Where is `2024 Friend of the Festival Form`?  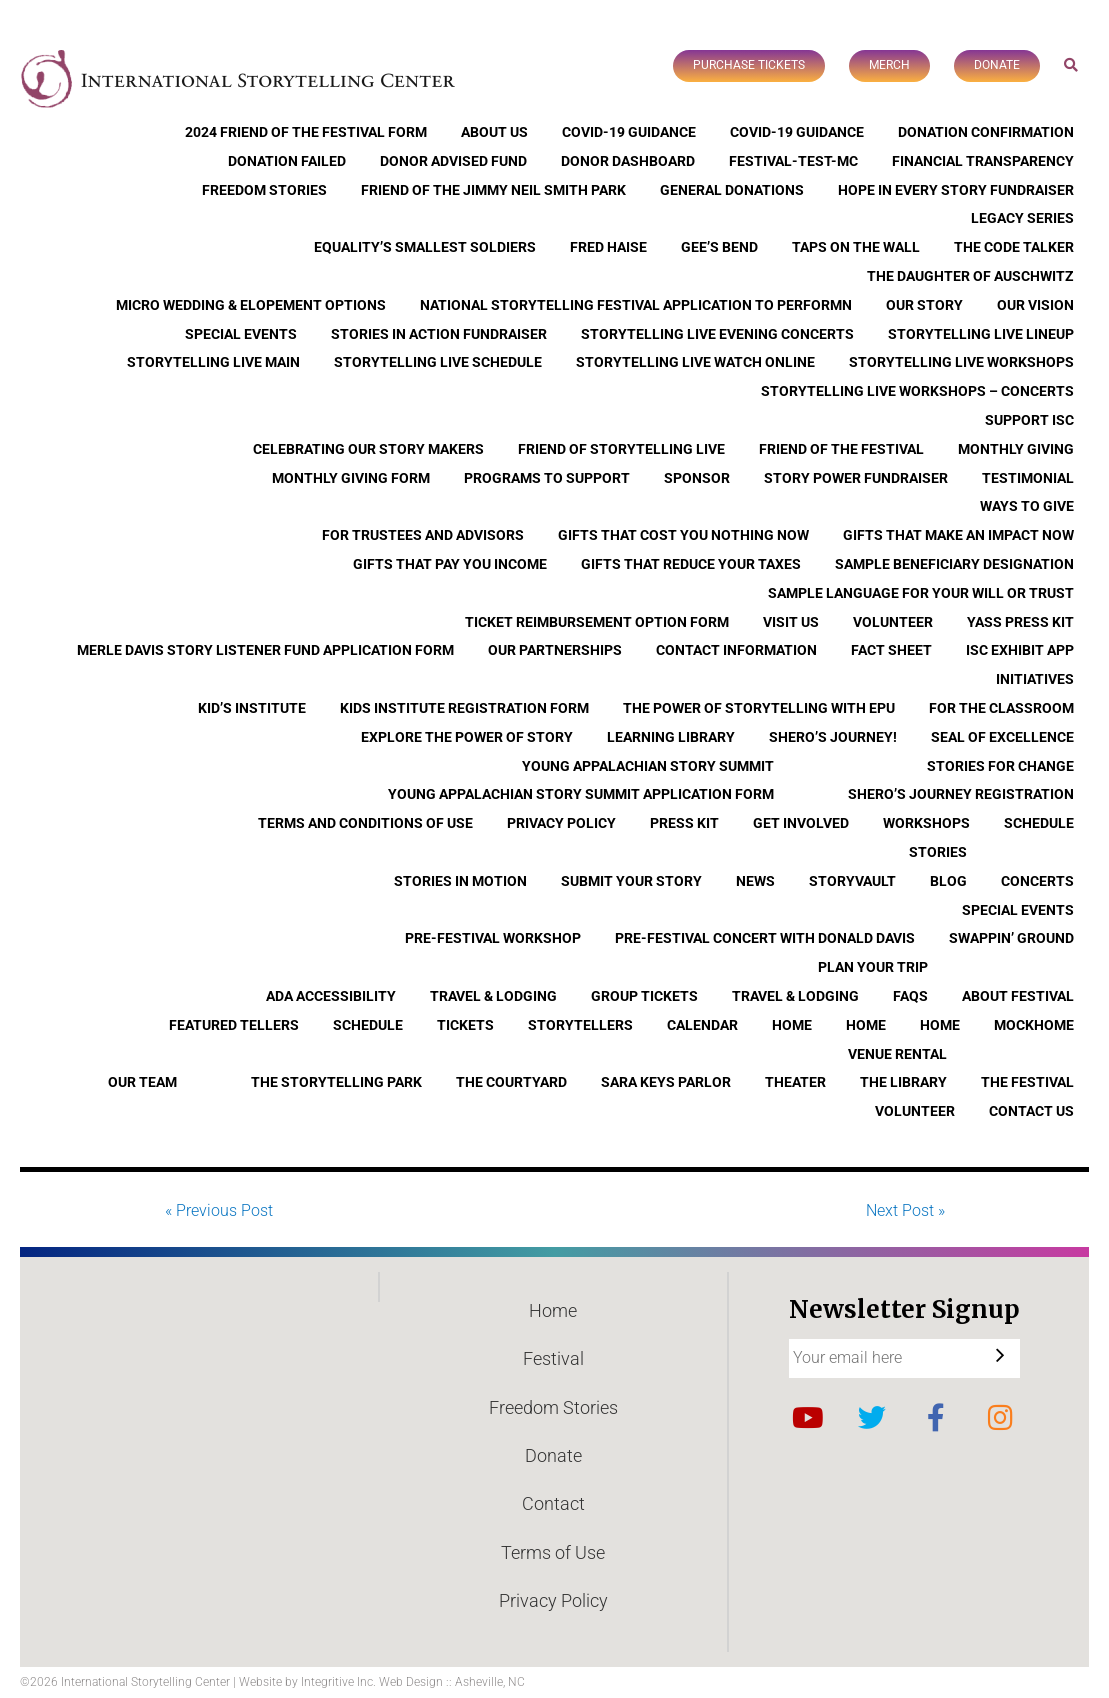 2024 Friend of the Festival Form is located at coordinates (306, 132).